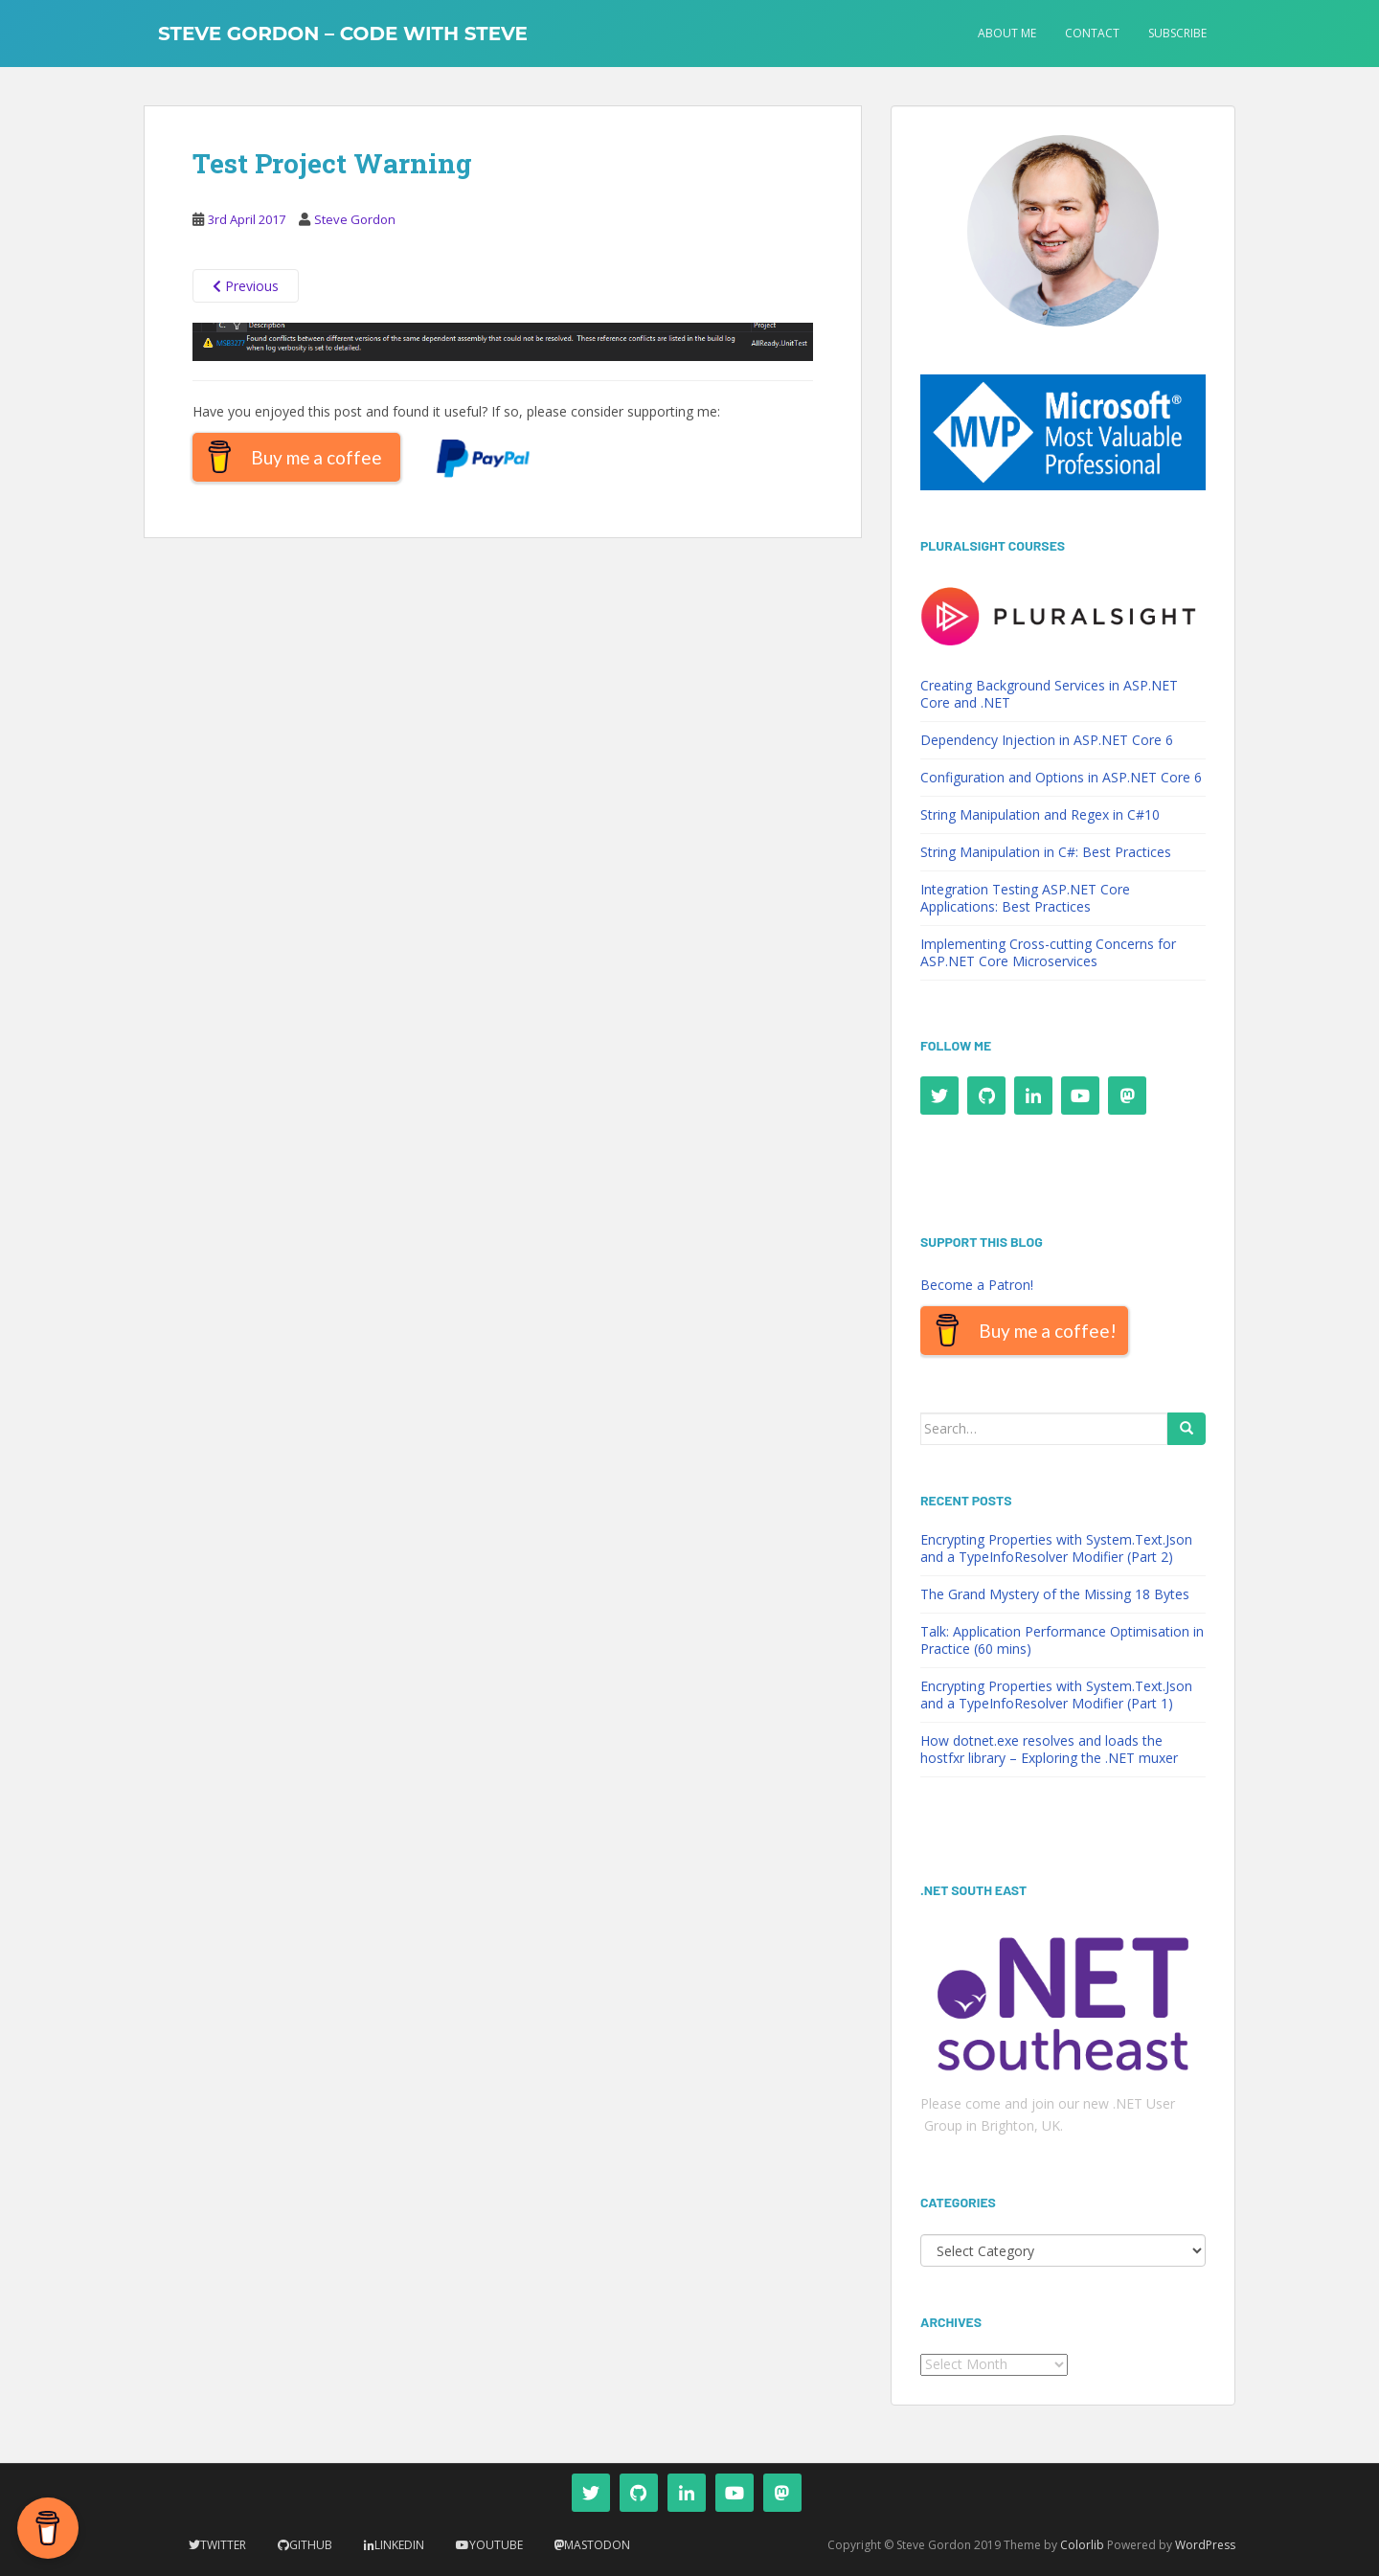 The height and width of the screenshot is (2576, 1379). What do you see at coordinates (1025, 897) in the screenshot?
I see `Integration Testing ASP.NET Core Applications: Best Practices` at bounding box center [1025, 897].